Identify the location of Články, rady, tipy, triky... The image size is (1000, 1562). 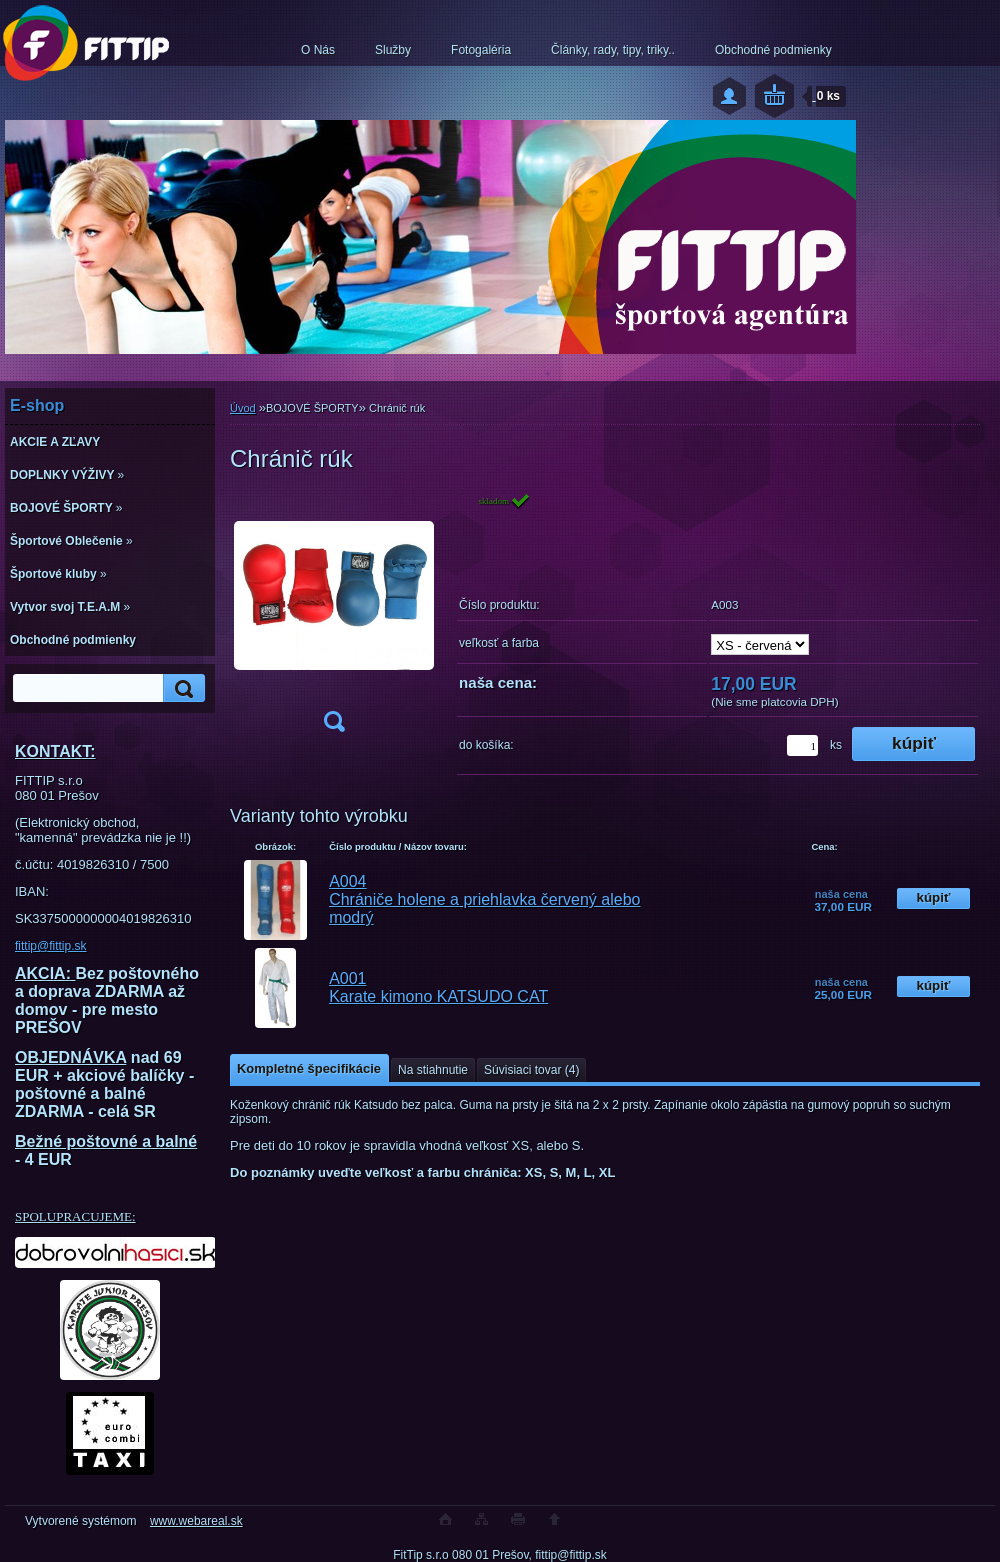
(613, 50).